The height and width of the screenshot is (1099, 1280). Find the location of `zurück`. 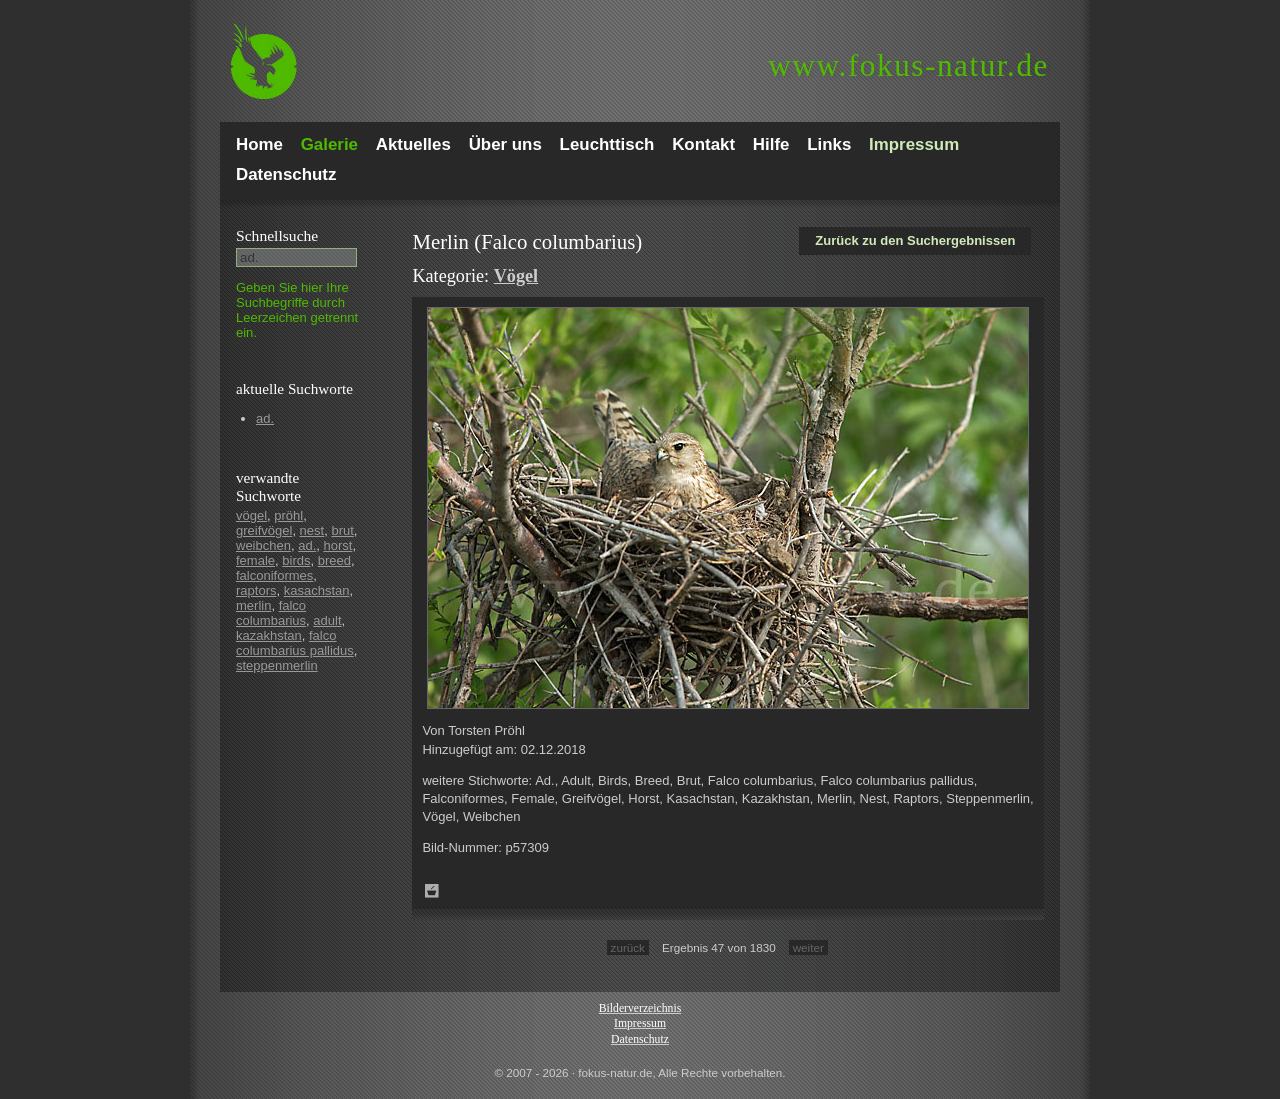

zurück is located at coordinates (628, 947).